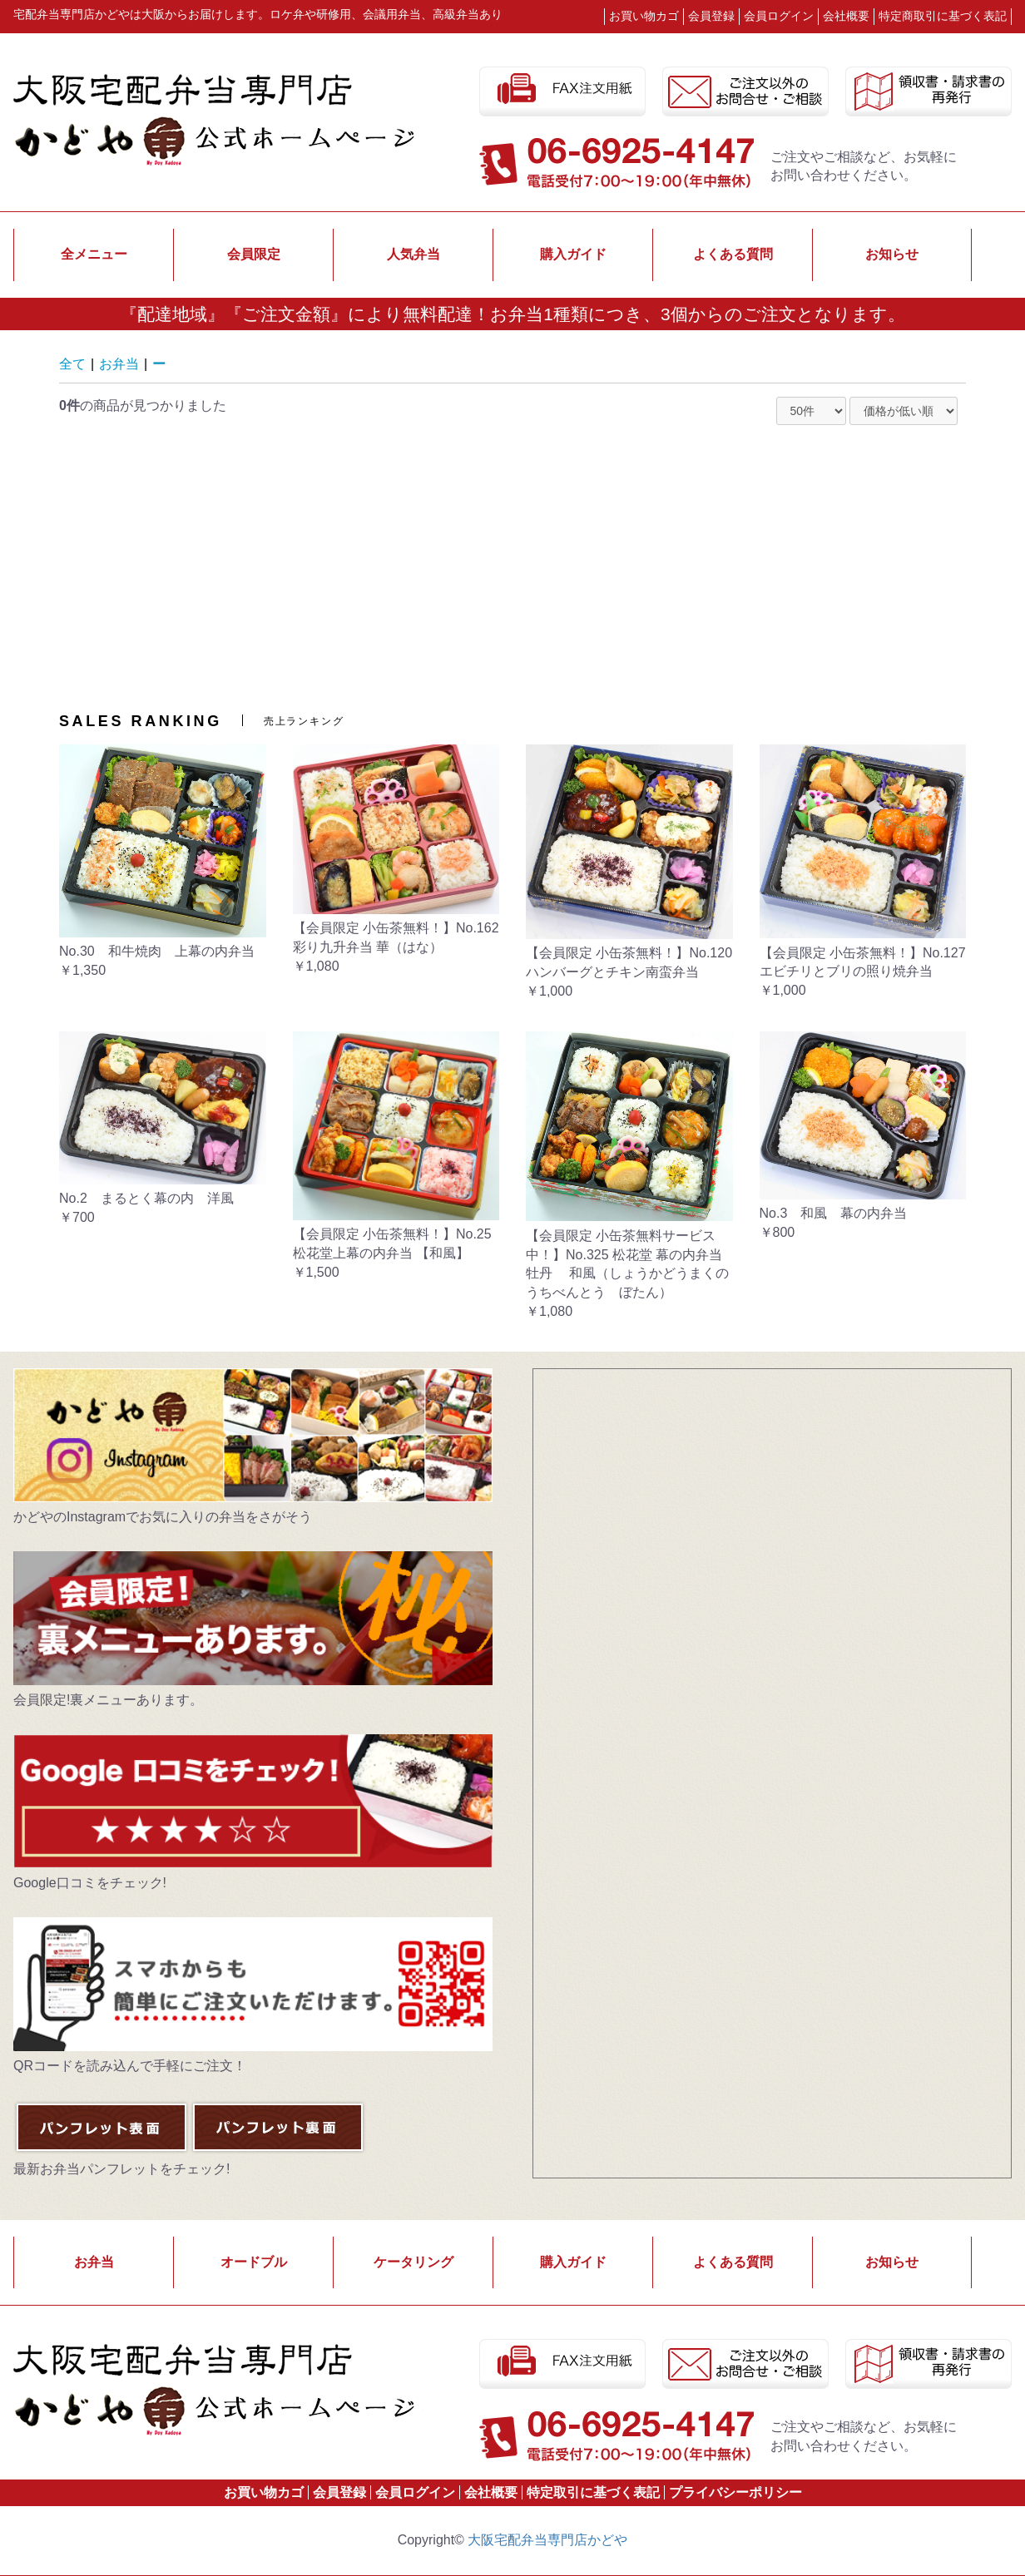  I want to click on よくある質問, so click(733, 254).